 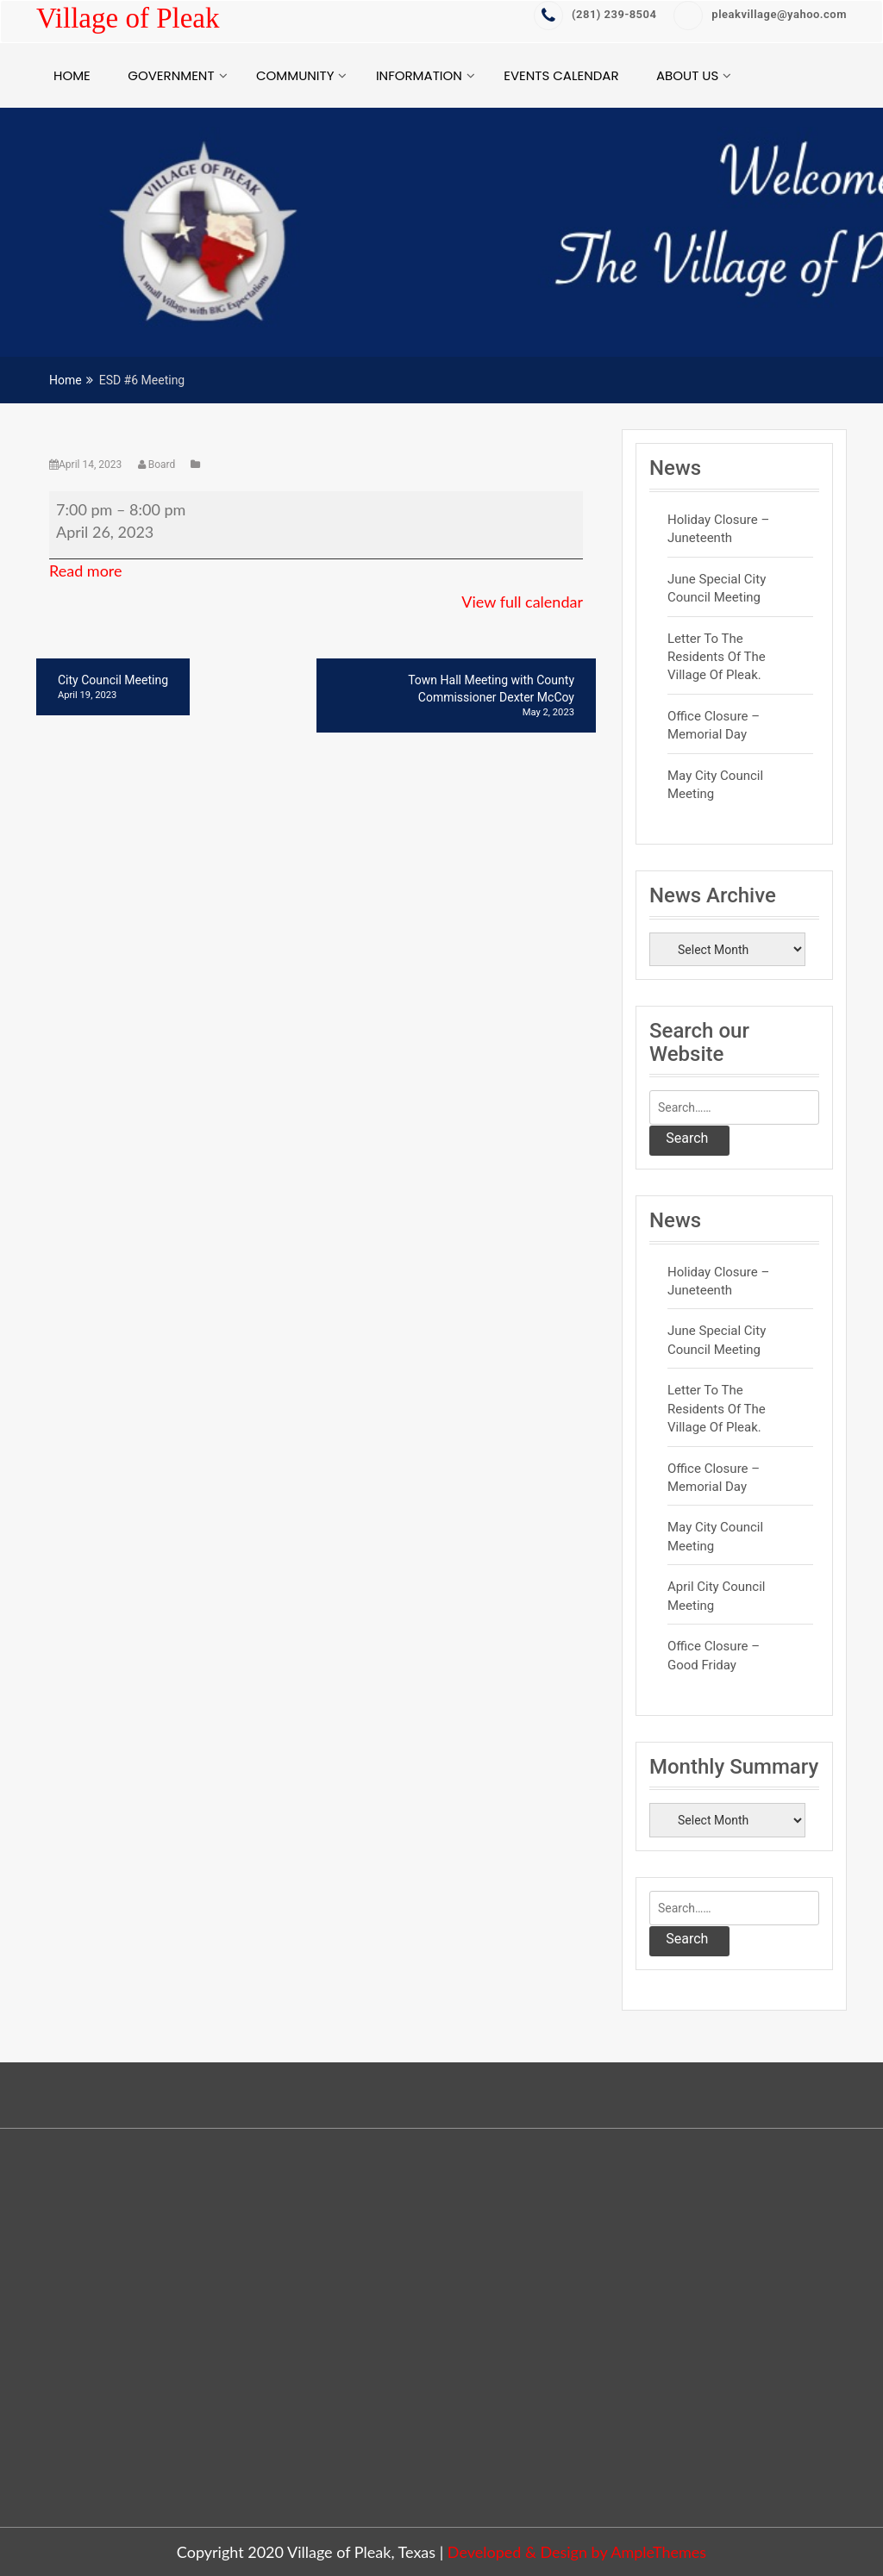 I want to click on Town Hall Meeting with County Commissioner Dexter McCoy, so click(x=456, y=696).